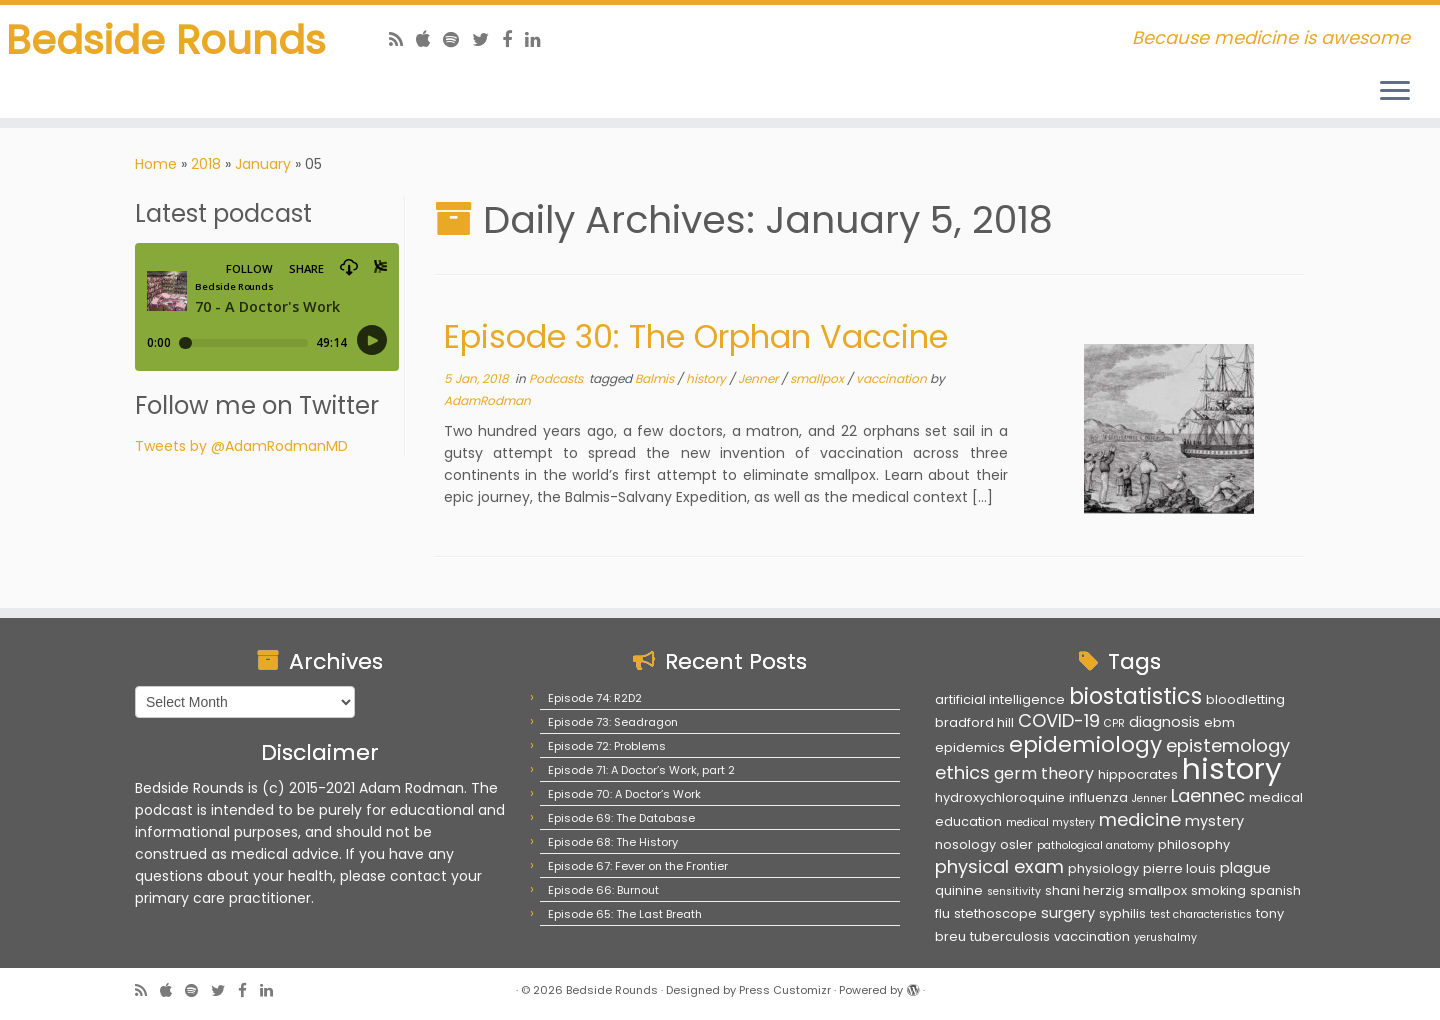 This screenshot has width=1440, height=1020. Describe the element at coordinates (595, 698) in the screenshot. I see `Episode 74: R2D2` at that location.